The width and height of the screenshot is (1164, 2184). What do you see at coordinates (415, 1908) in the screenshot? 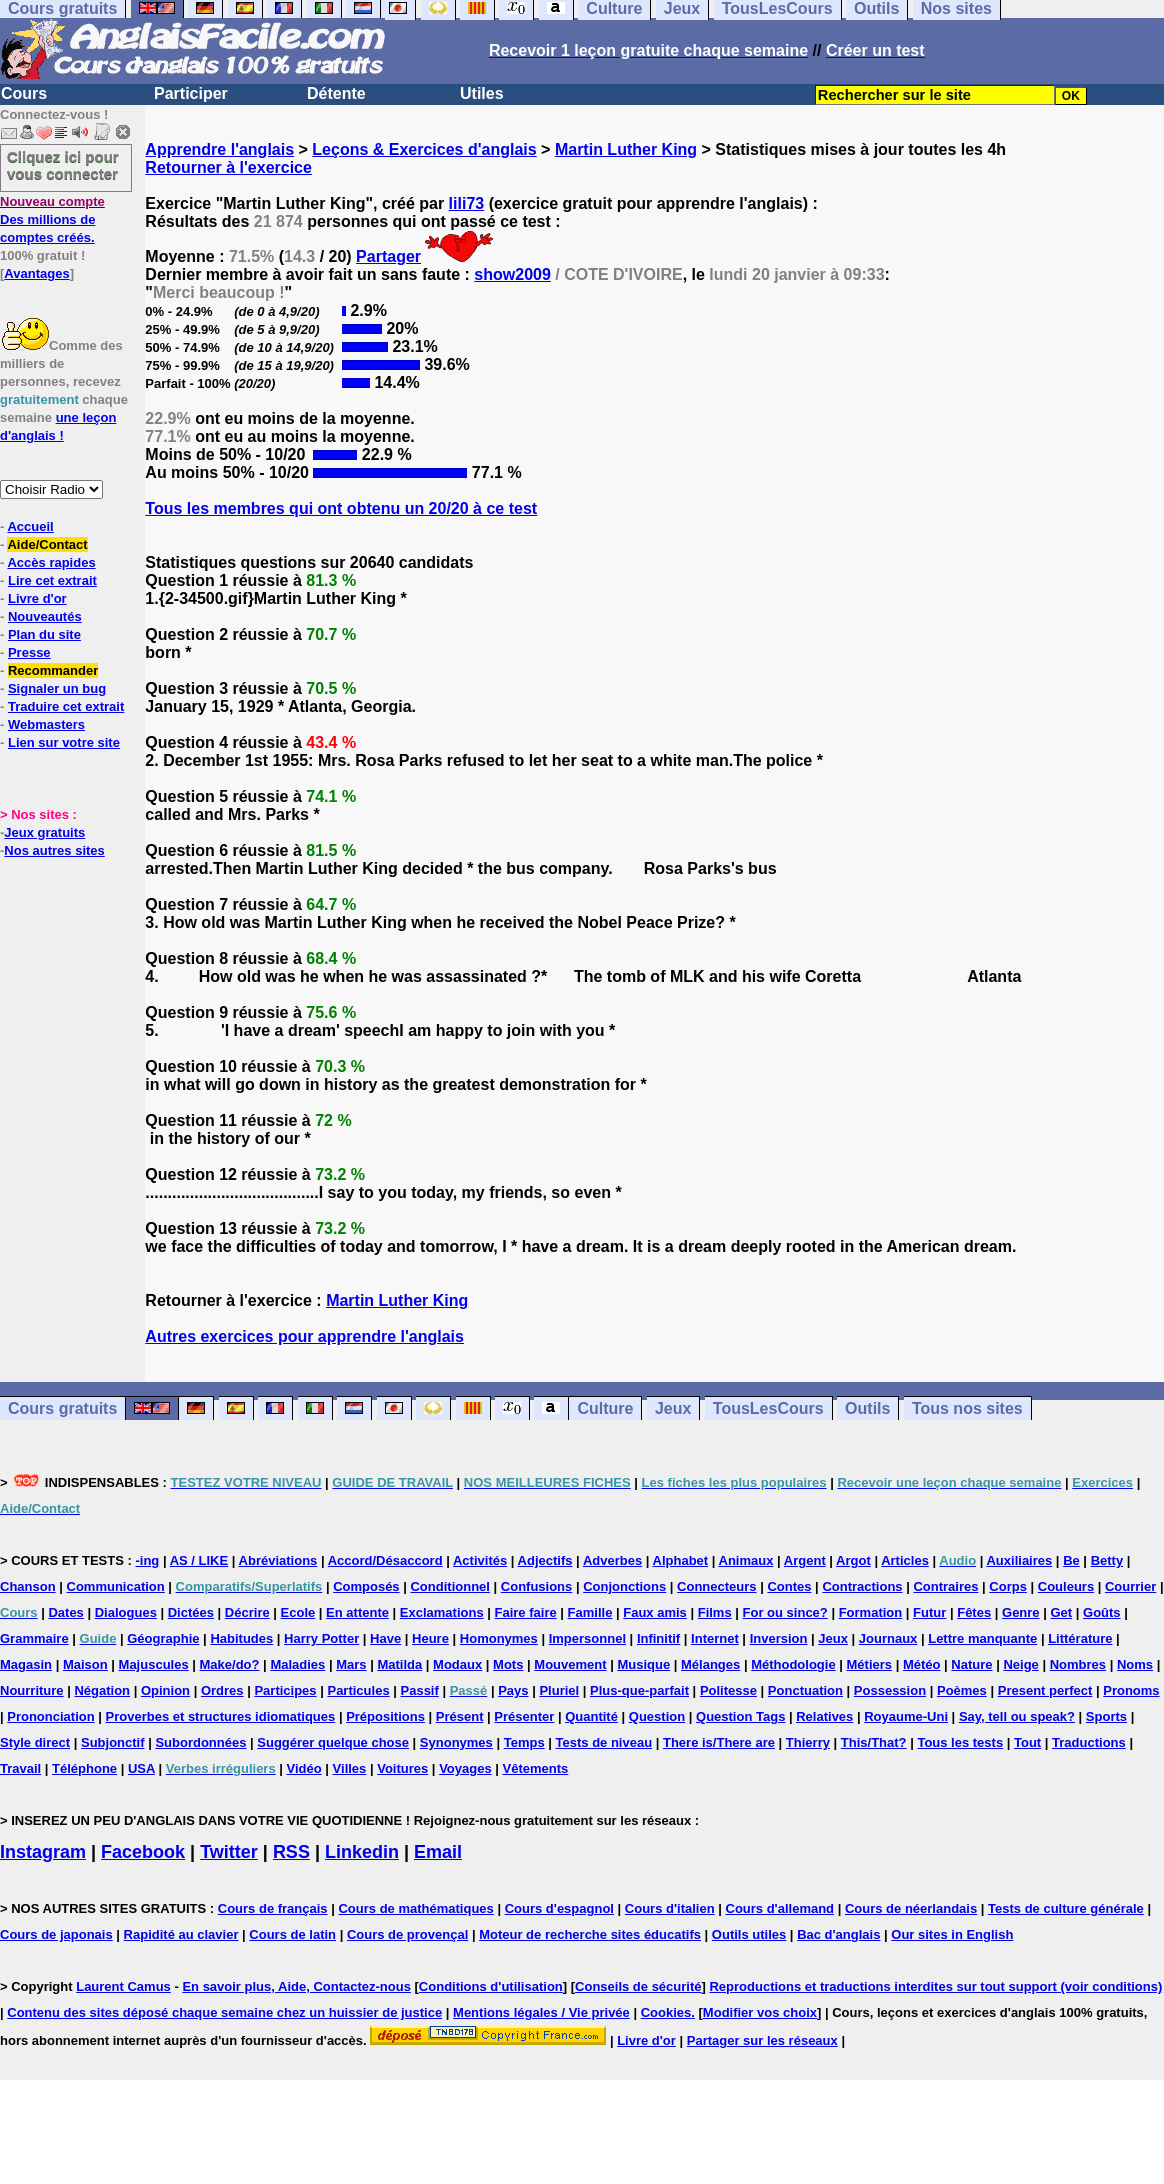
I see `Cours de mathématiques` at bounding box center [415, 1908].